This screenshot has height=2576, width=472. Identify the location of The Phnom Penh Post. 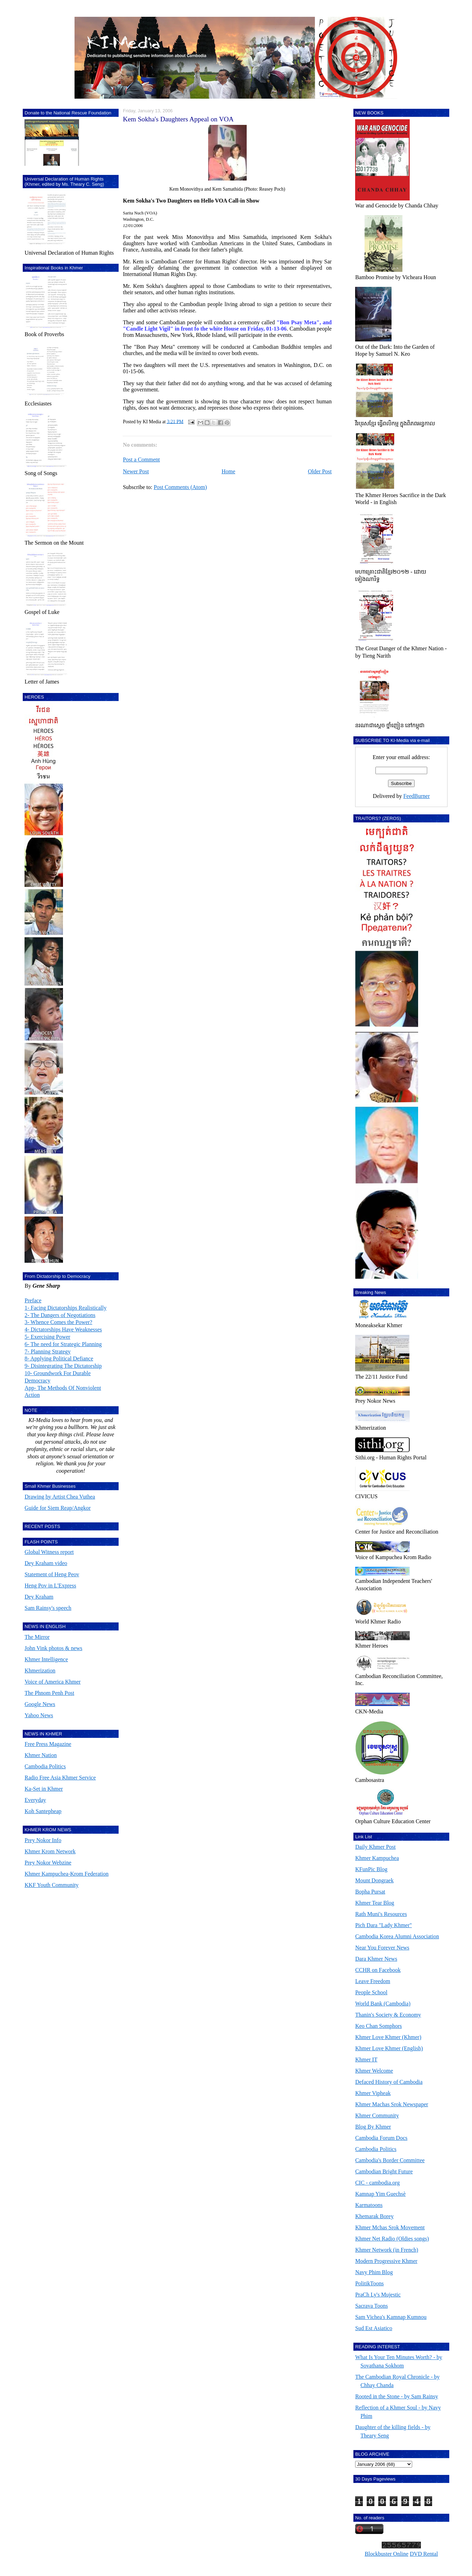
(49, 1693).